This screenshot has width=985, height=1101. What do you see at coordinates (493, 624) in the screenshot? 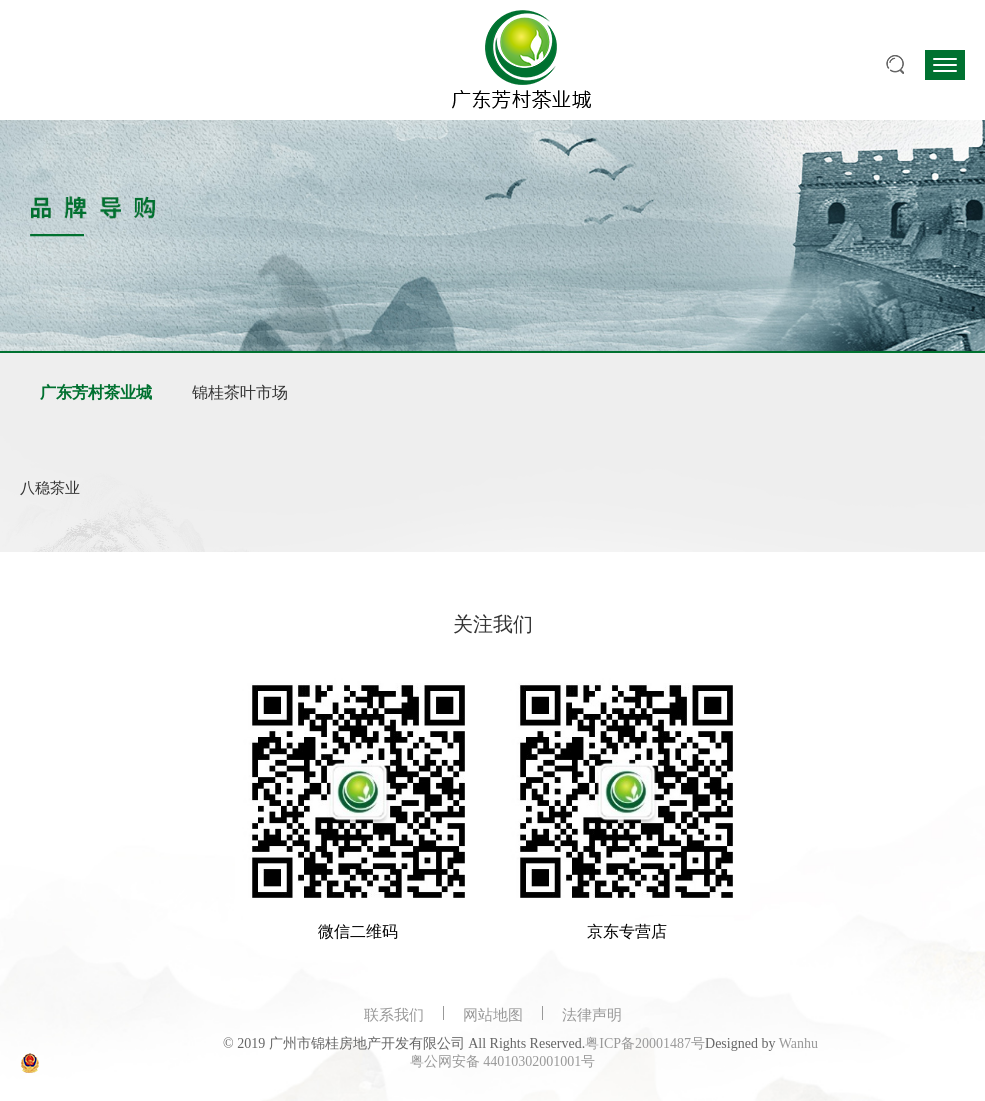
I see `关注我们` at bounding box center [493, 624].